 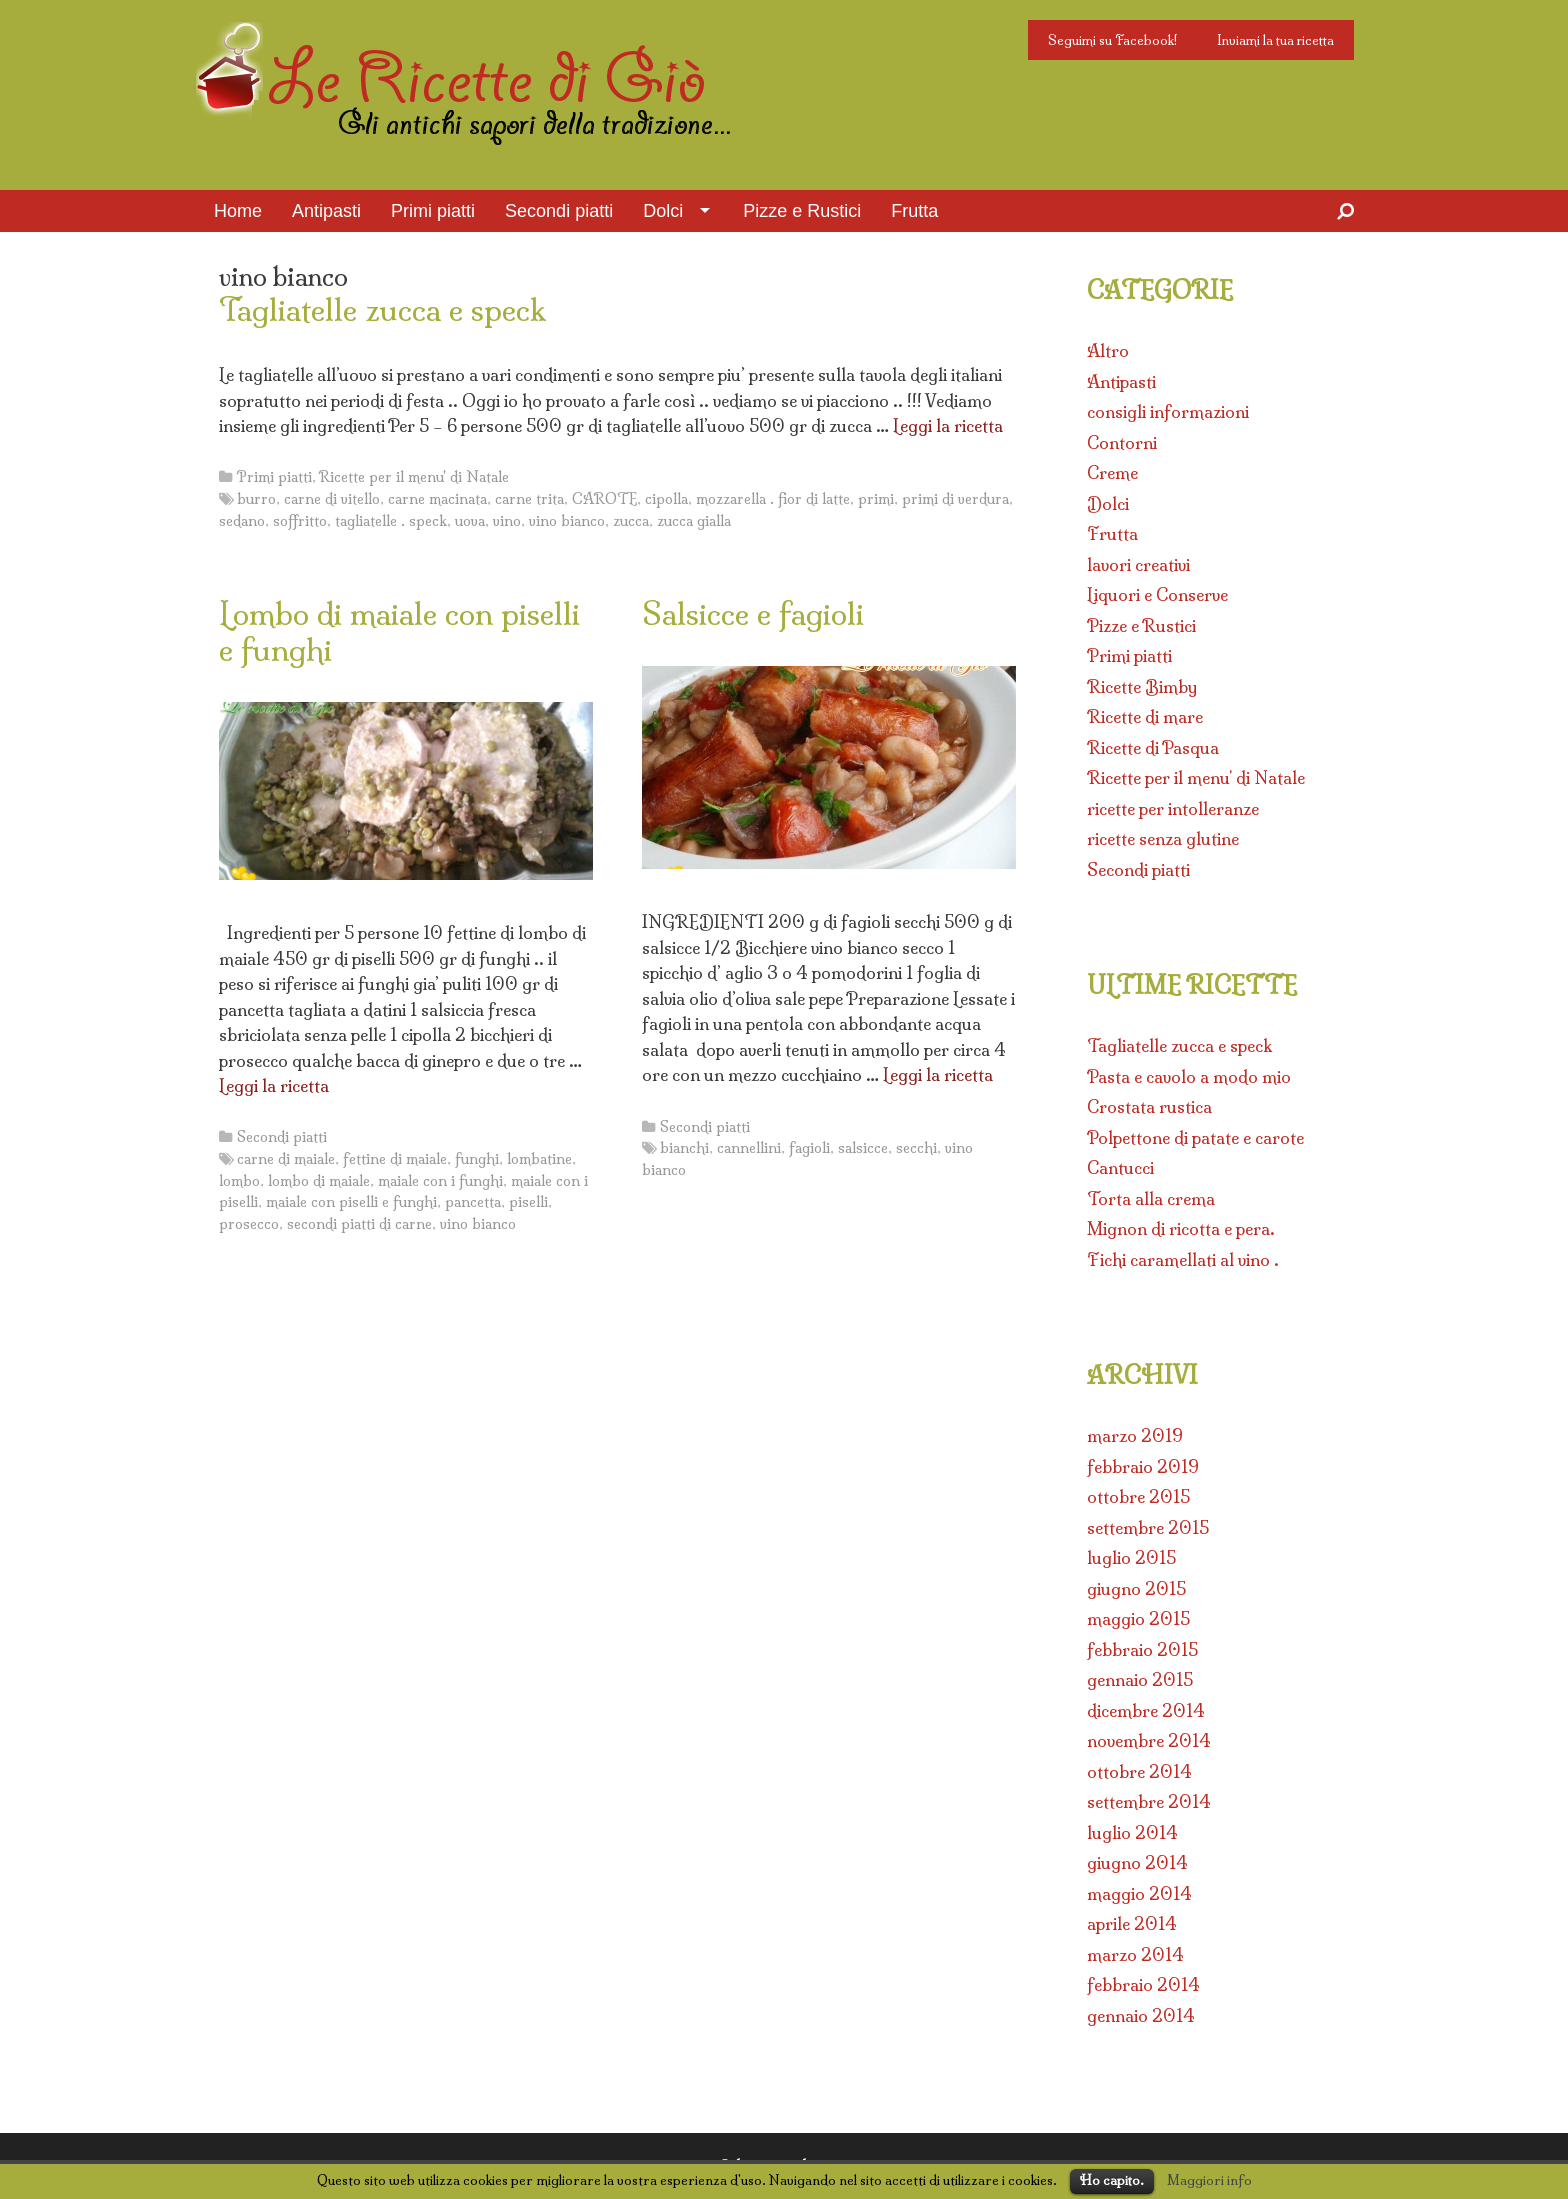 I want to click on Tagliatelle zucca e speck, so click(x=382, y=310).